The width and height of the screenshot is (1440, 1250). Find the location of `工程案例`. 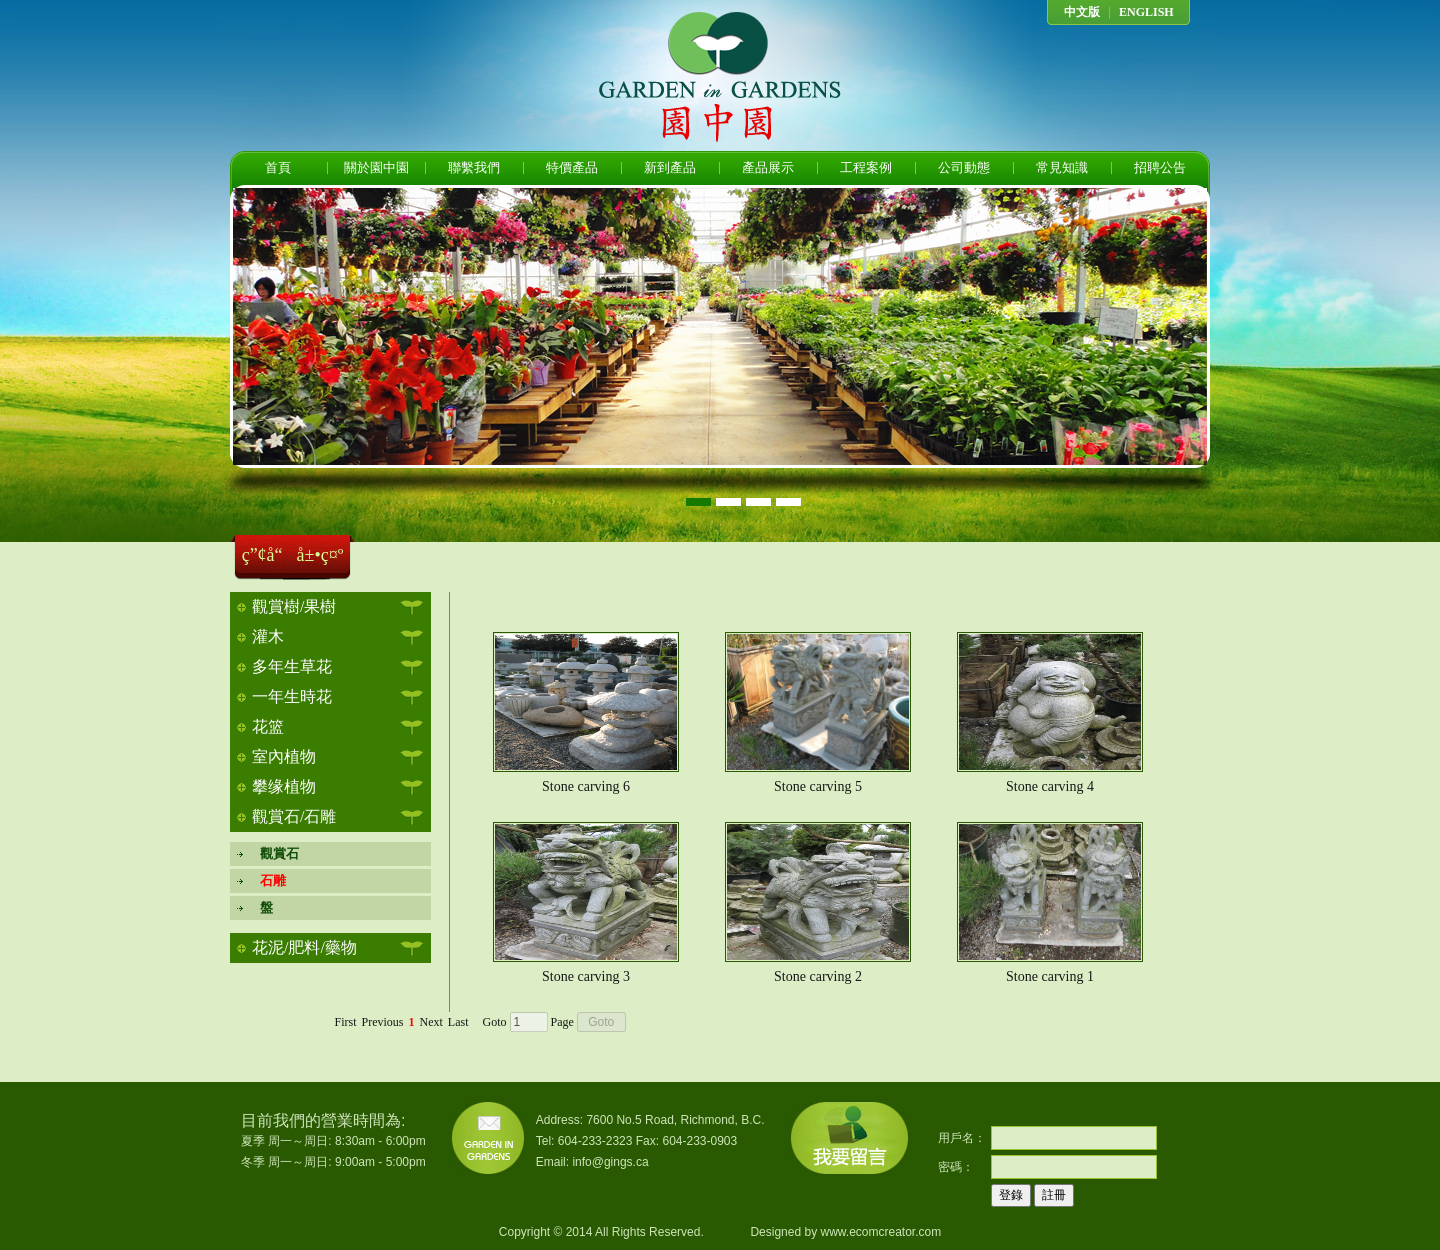

工程案例 is located at coordinates (866, 167).